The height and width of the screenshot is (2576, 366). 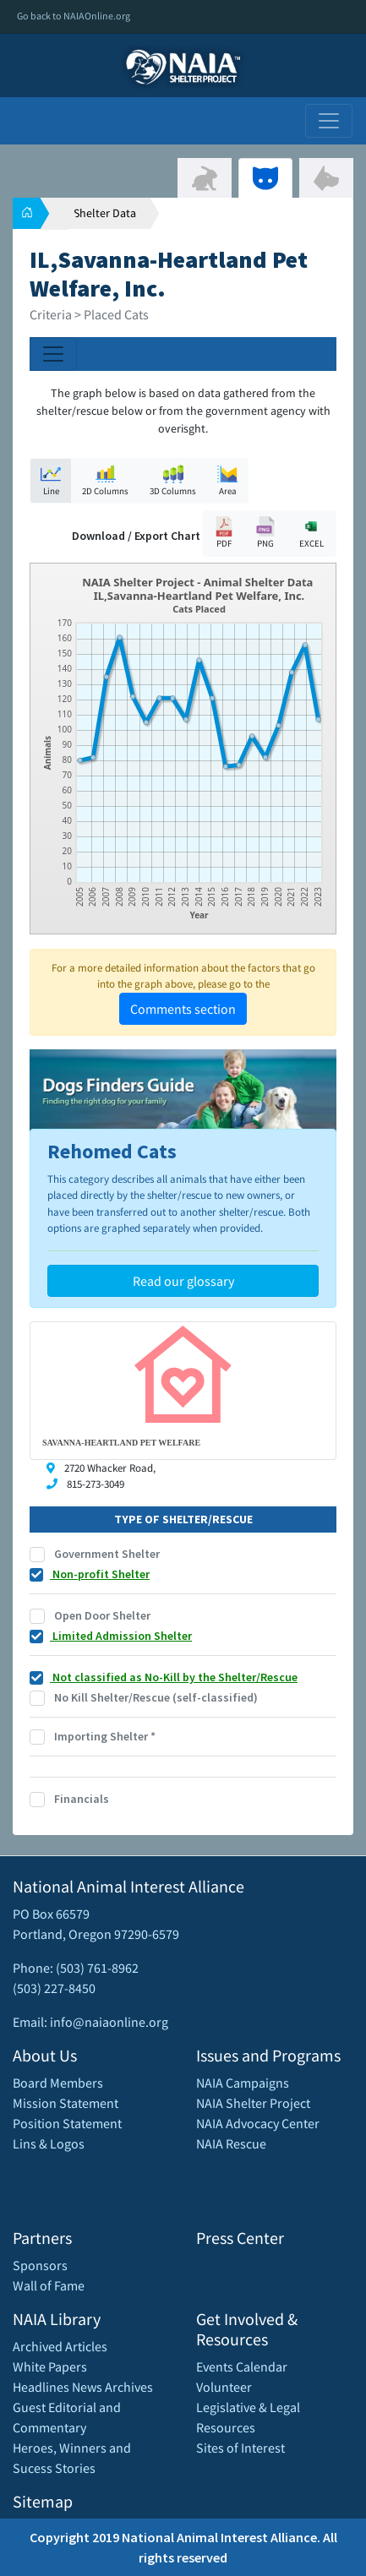 I want to click on Area, so click(x=227, y=480).